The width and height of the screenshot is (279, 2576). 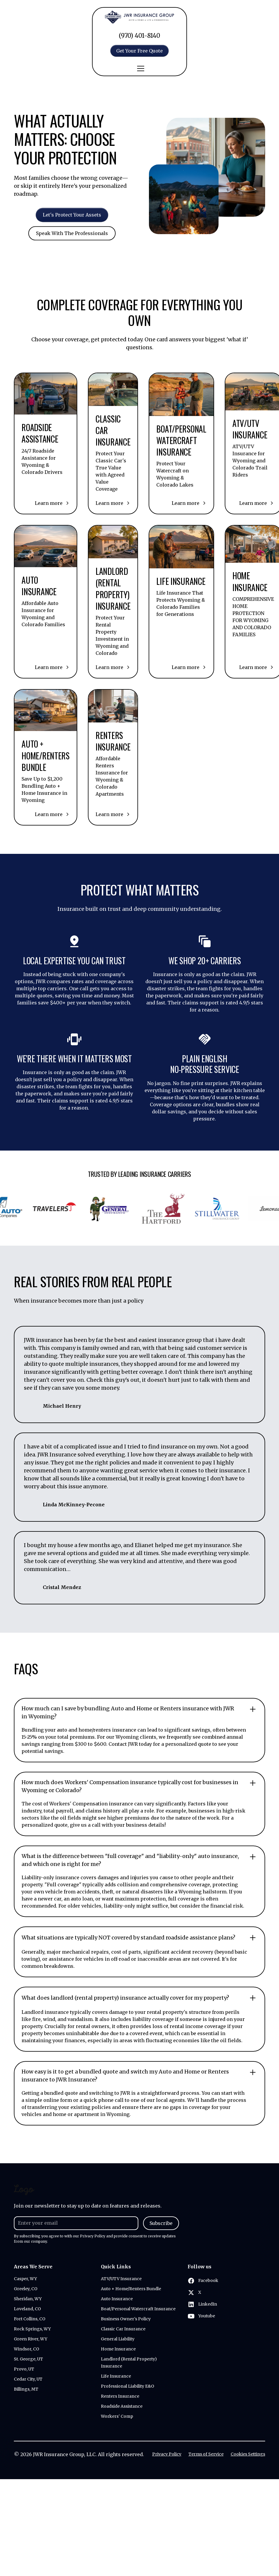 I want to click on Loveland, CO, so click(x=27, y=2308).